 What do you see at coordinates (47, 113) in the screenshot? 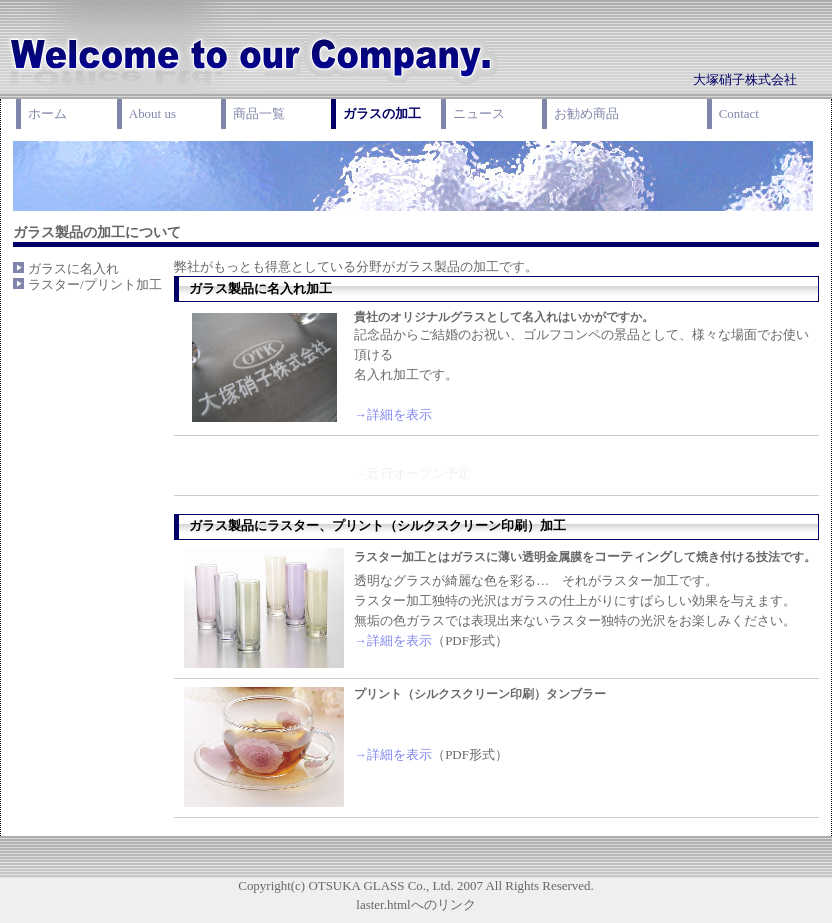
I see `ホーム` at bounding box center [47, 113].